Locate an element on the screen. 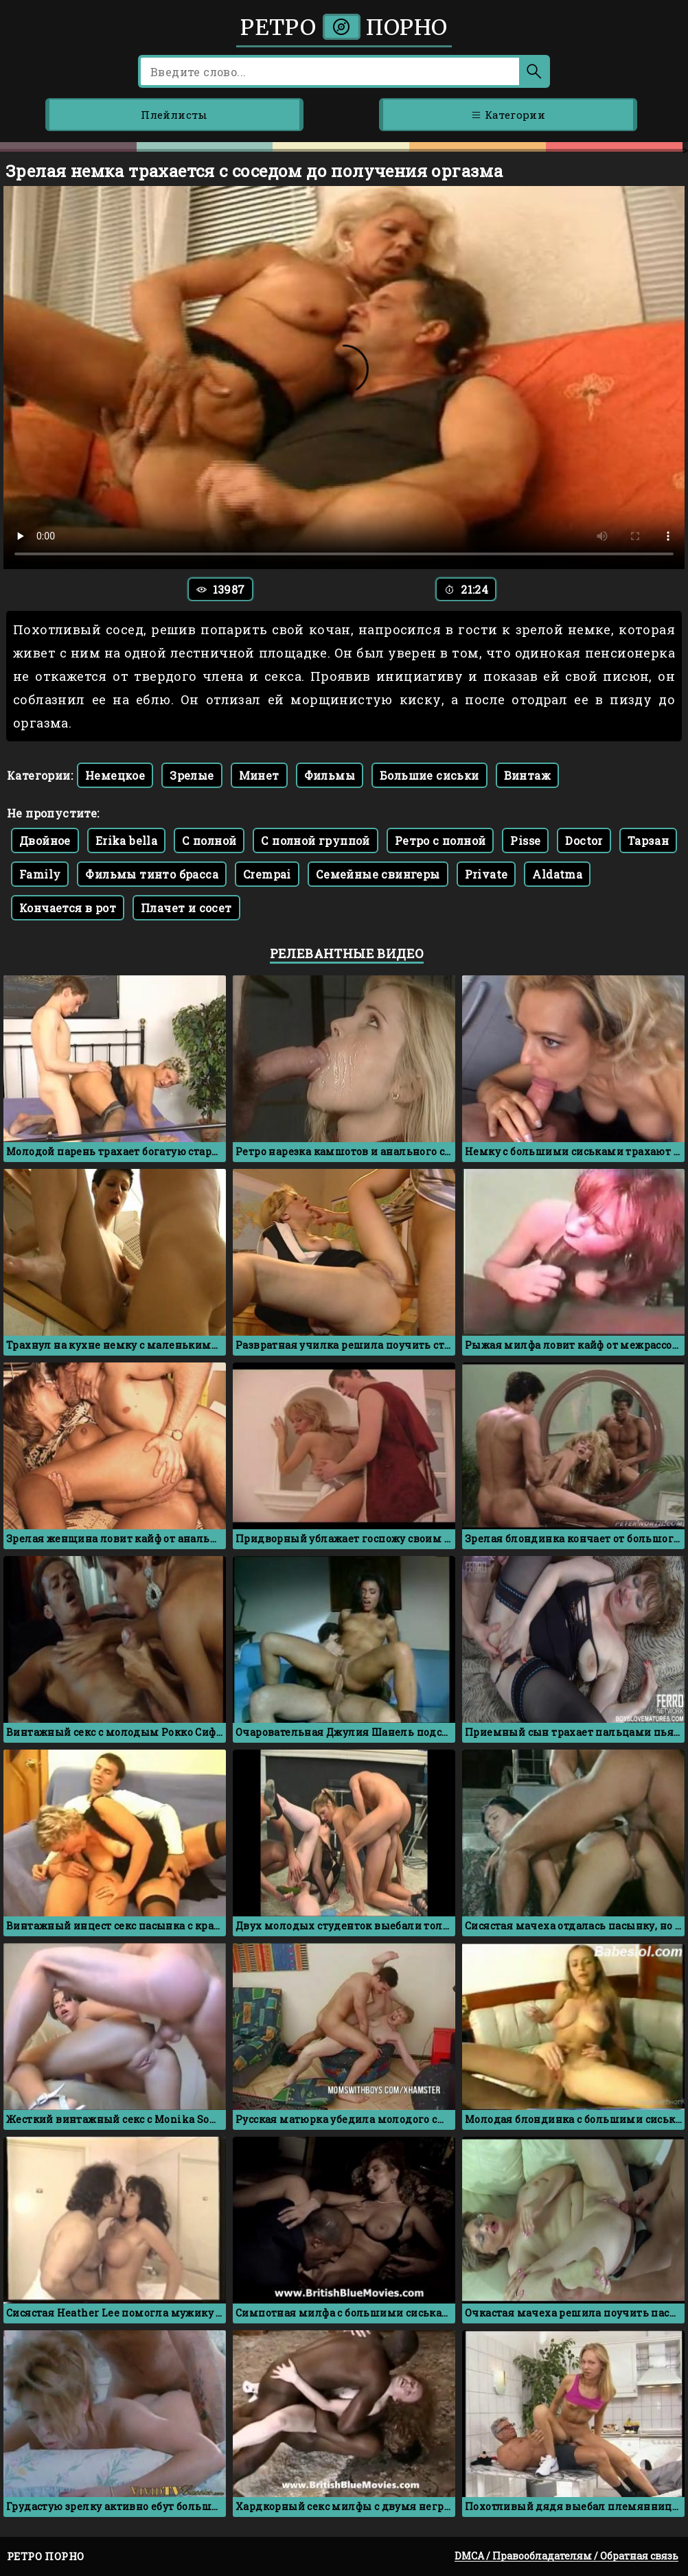  Немецкое is located at coordinates (115, 775).